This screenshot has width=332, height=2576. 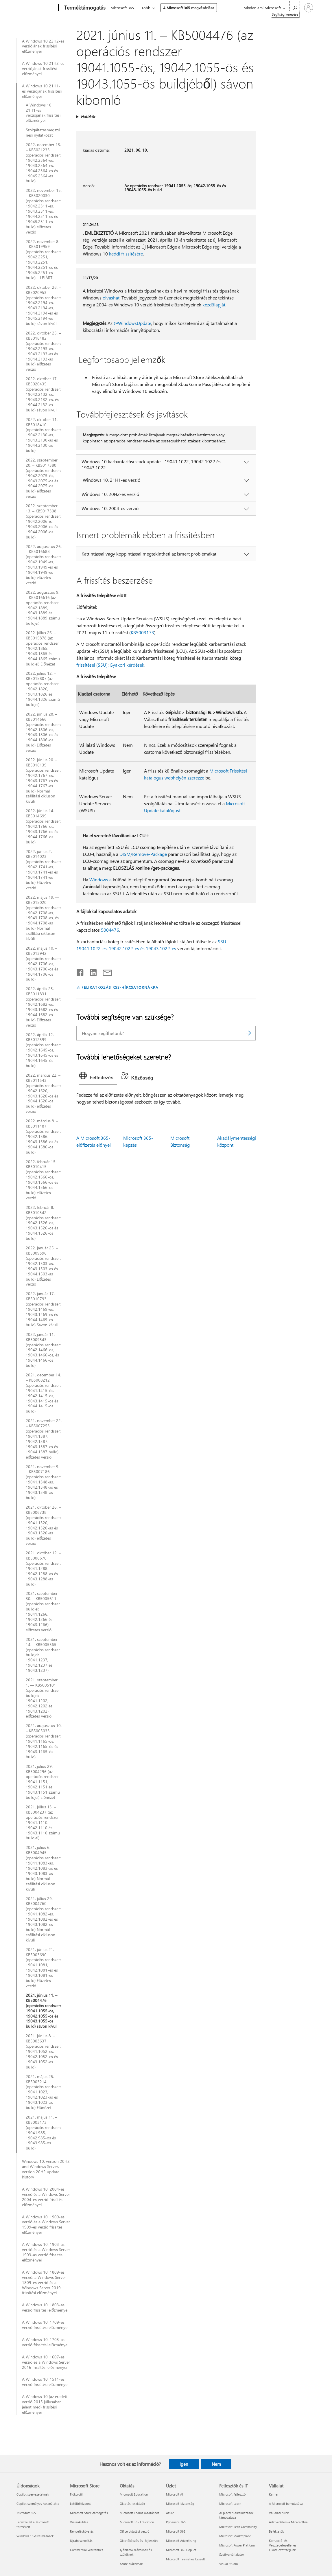 I want to click on A Windows 10, 1703-as verzió frissítési előzményei, so click(x=45, y=2342).